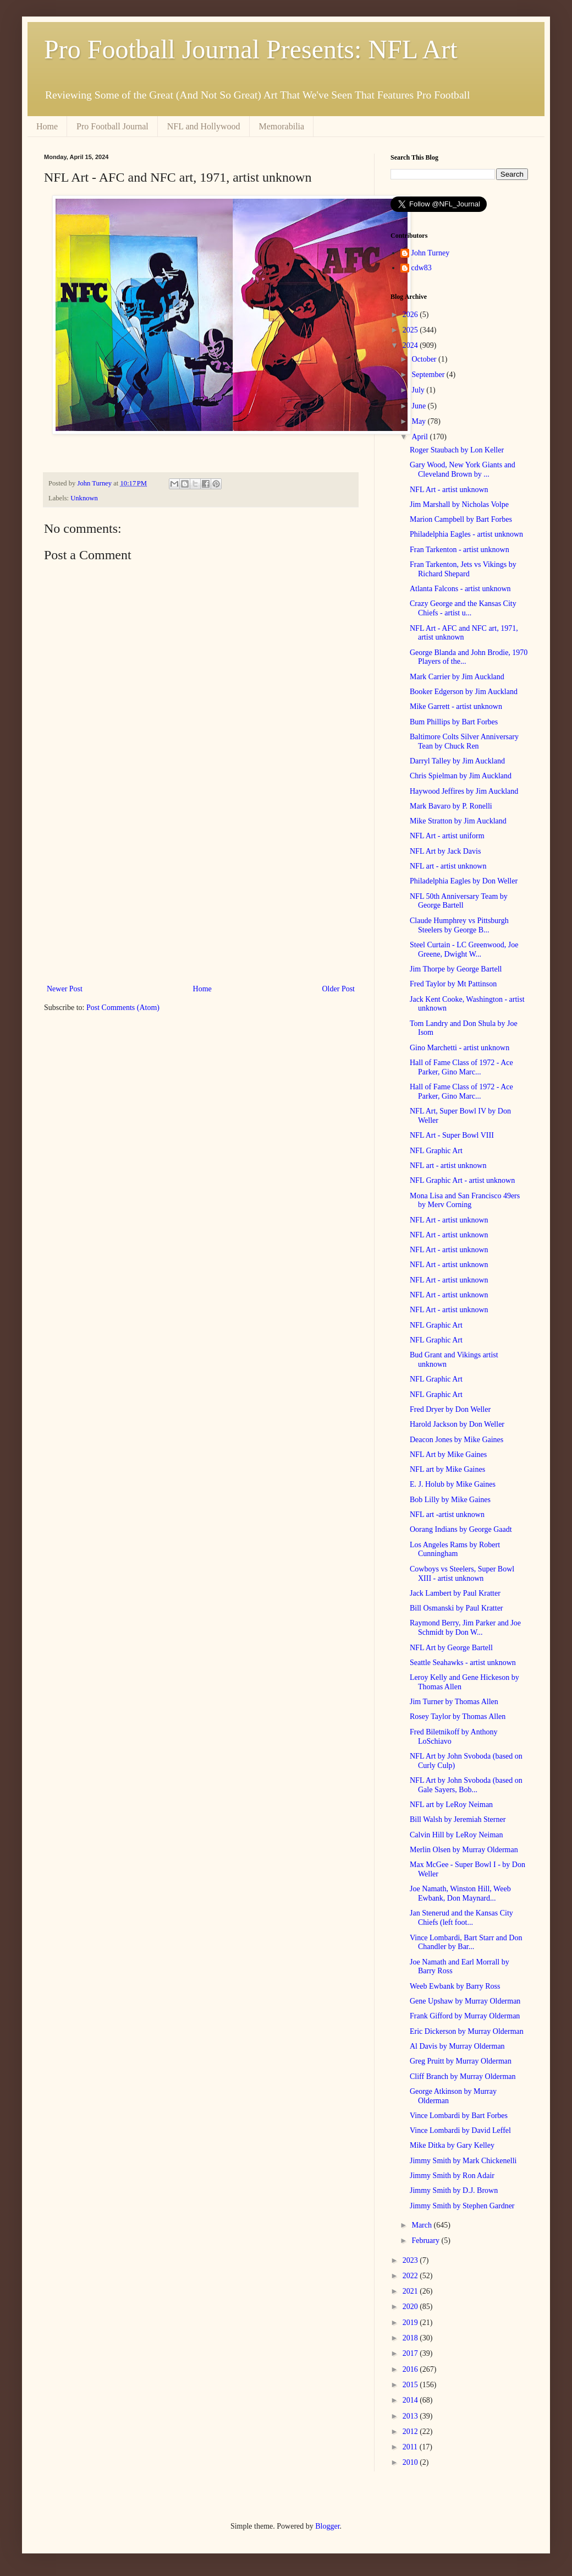 This screenshot has width=572, height=2576. I want to click on Vince Lombardi by David Leffel, so click(460, 2130).